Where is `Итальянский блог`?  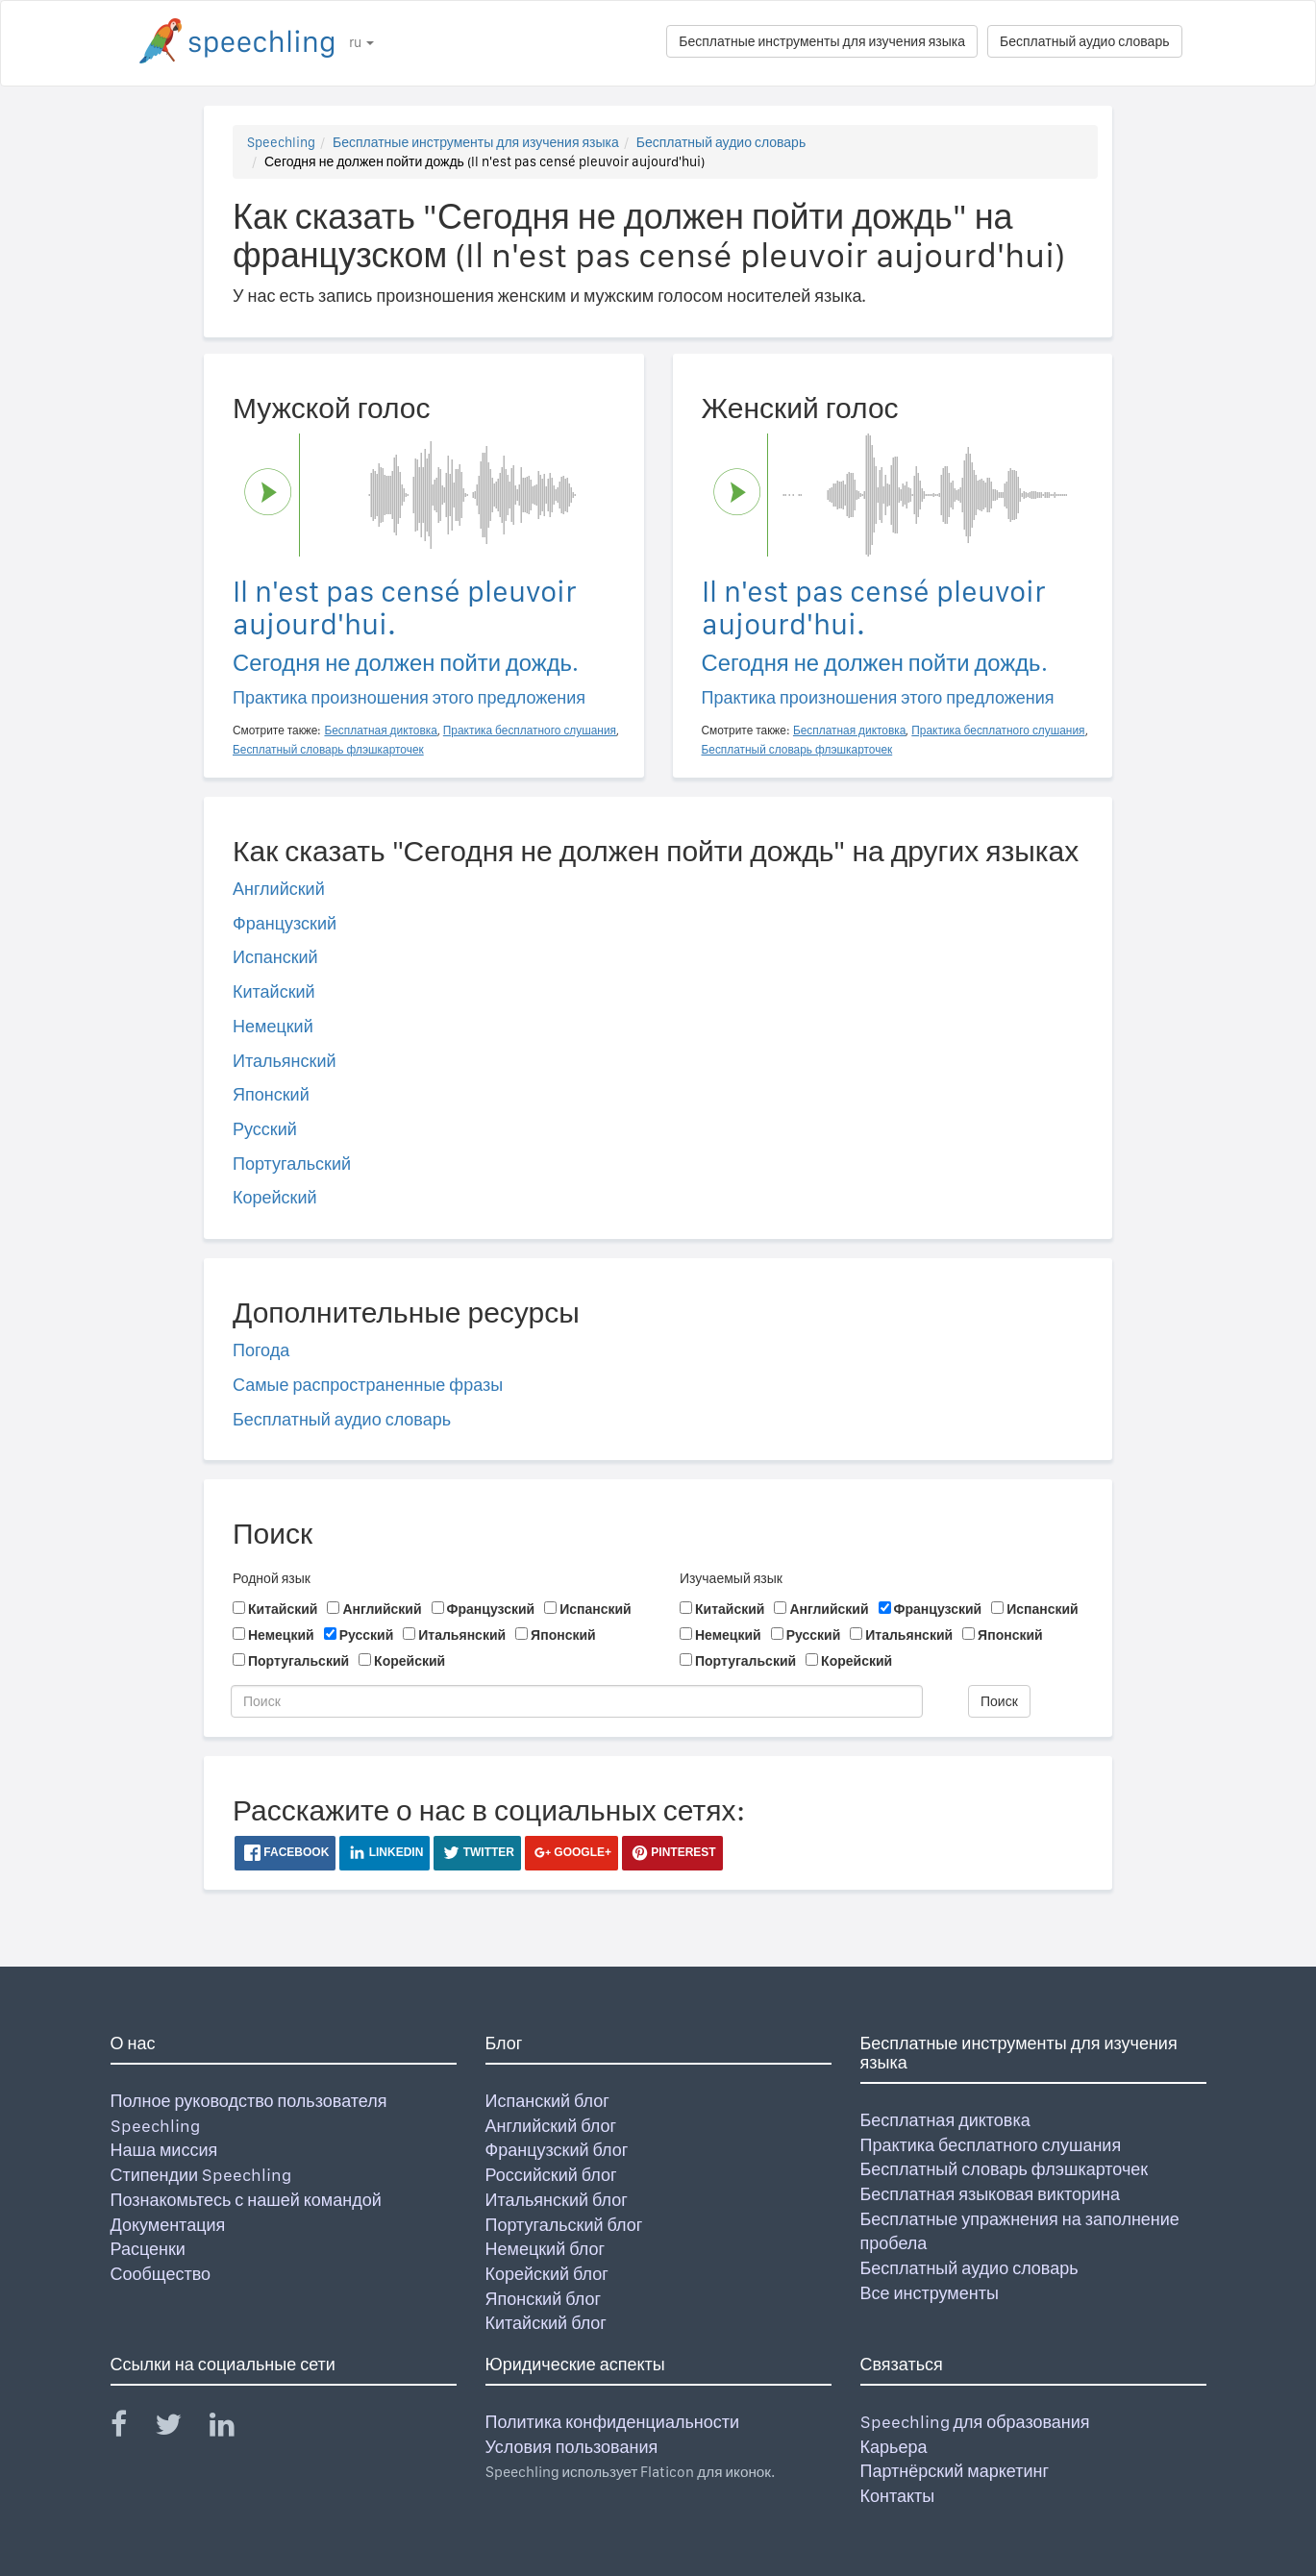
Итальянский блог is located at coordinates (556, 2200).